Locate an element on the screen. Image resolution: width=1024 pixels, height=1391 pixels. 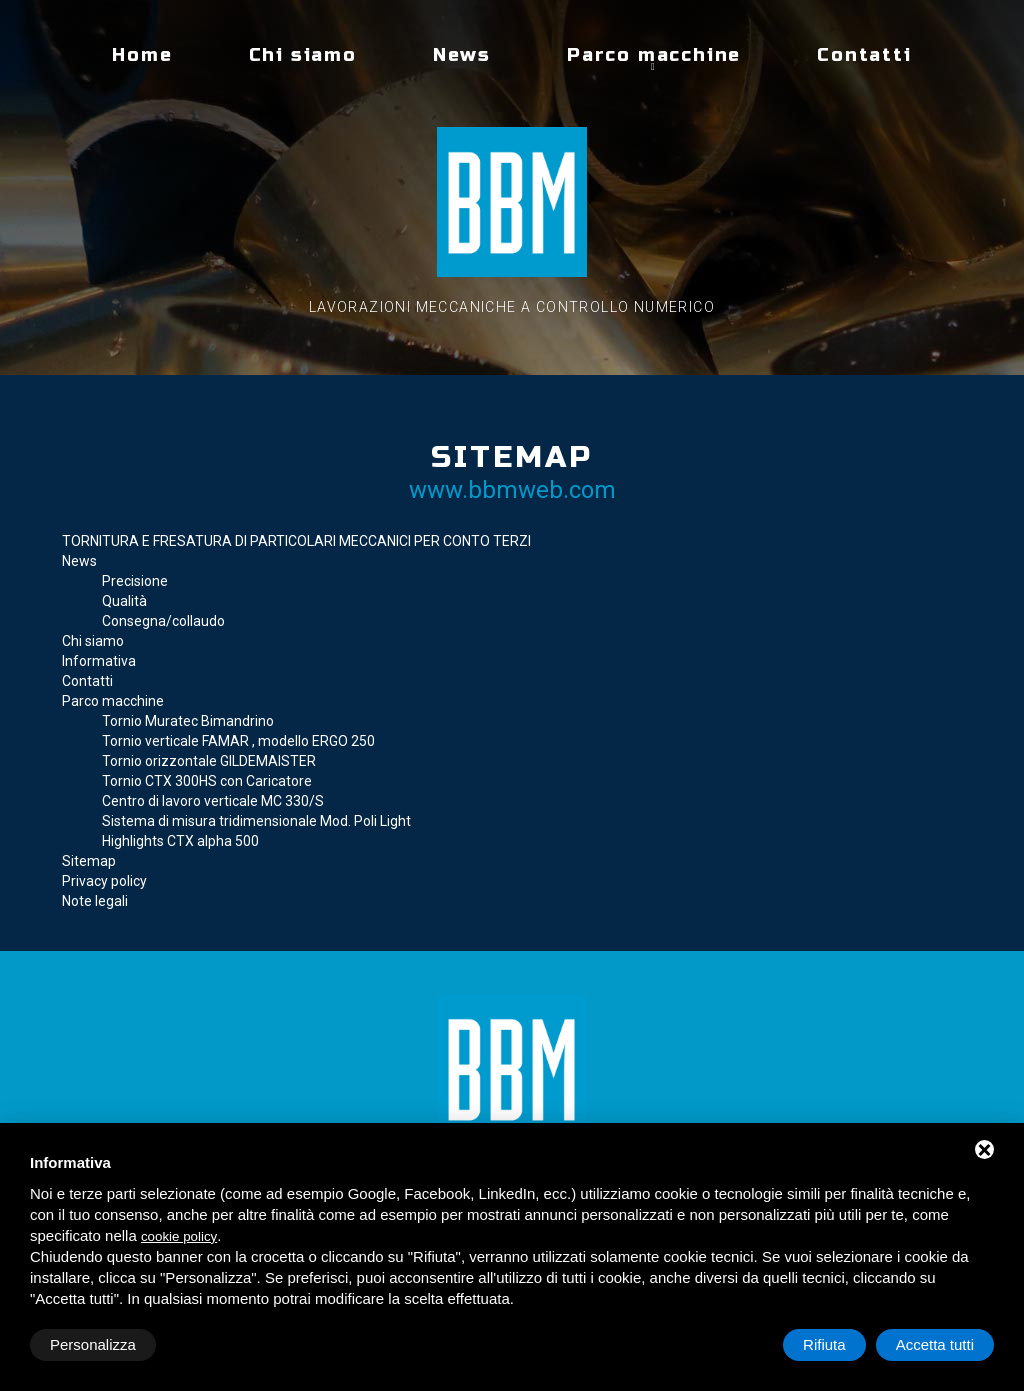
Chi siamo is located at coordinates (303, 55).